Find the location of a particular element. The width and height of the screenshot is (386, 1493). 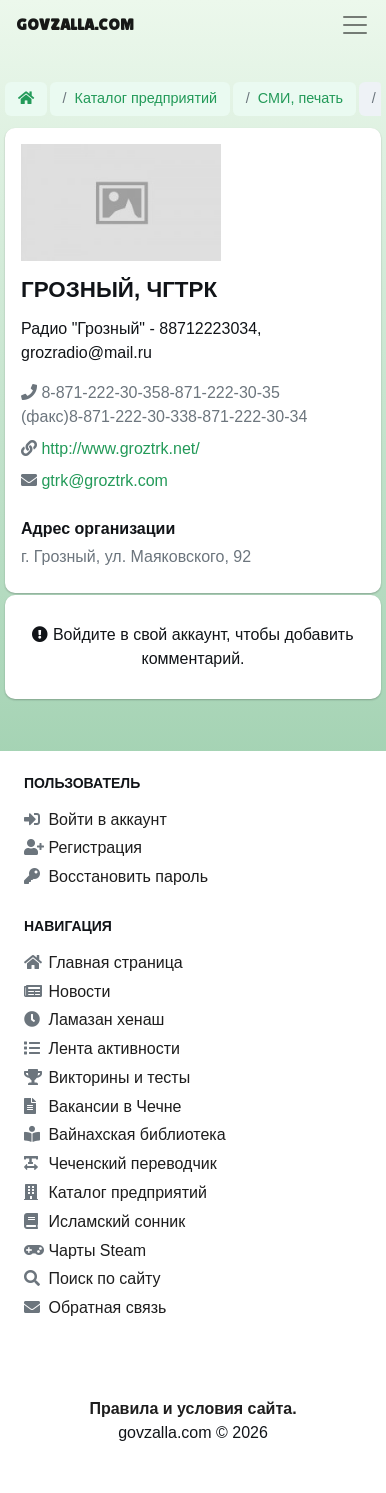

Исламский сонник is located at coordinates (104, 1221).